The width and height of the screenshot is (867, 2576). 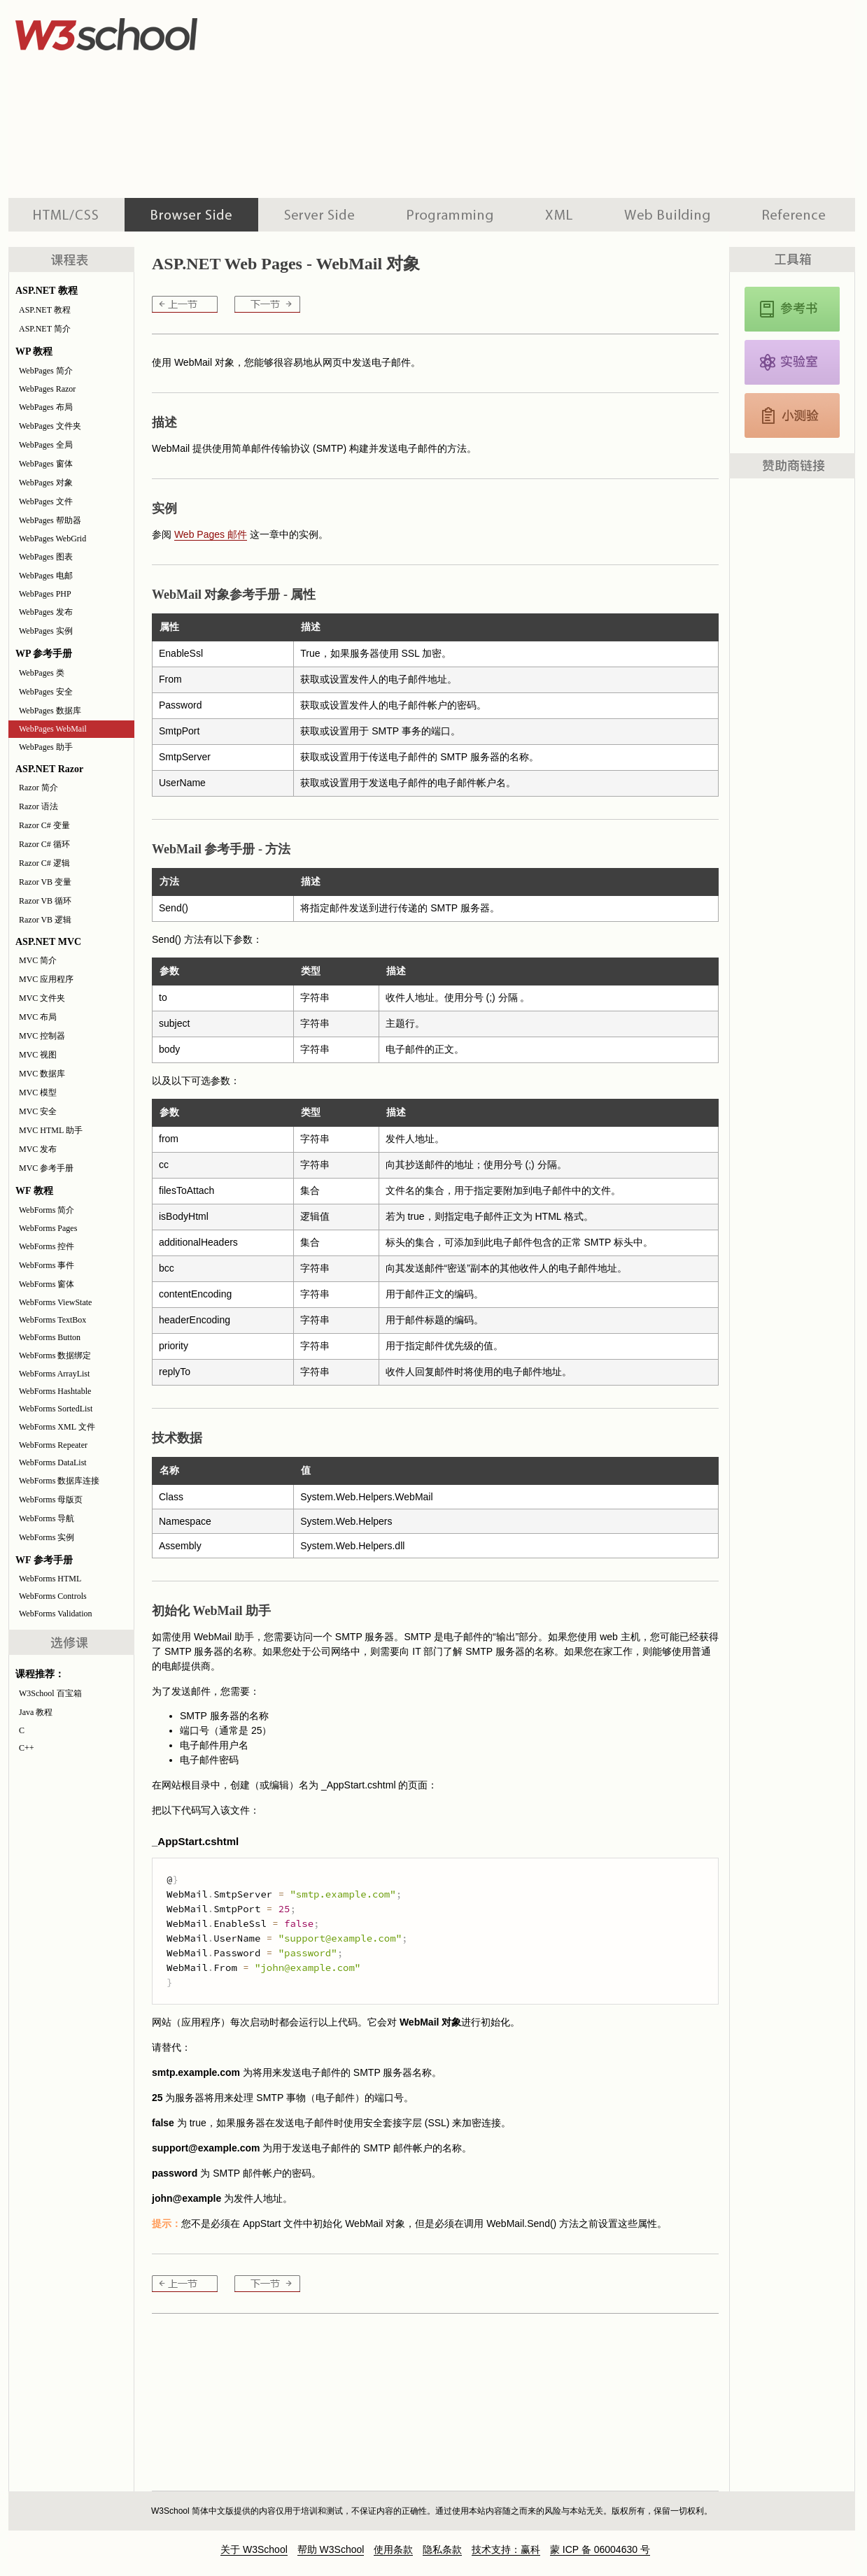 What do you see at coordinates (48, 1228) in the screenshot?
I see `WebForms Pages` at bounding box center [48, 1228].